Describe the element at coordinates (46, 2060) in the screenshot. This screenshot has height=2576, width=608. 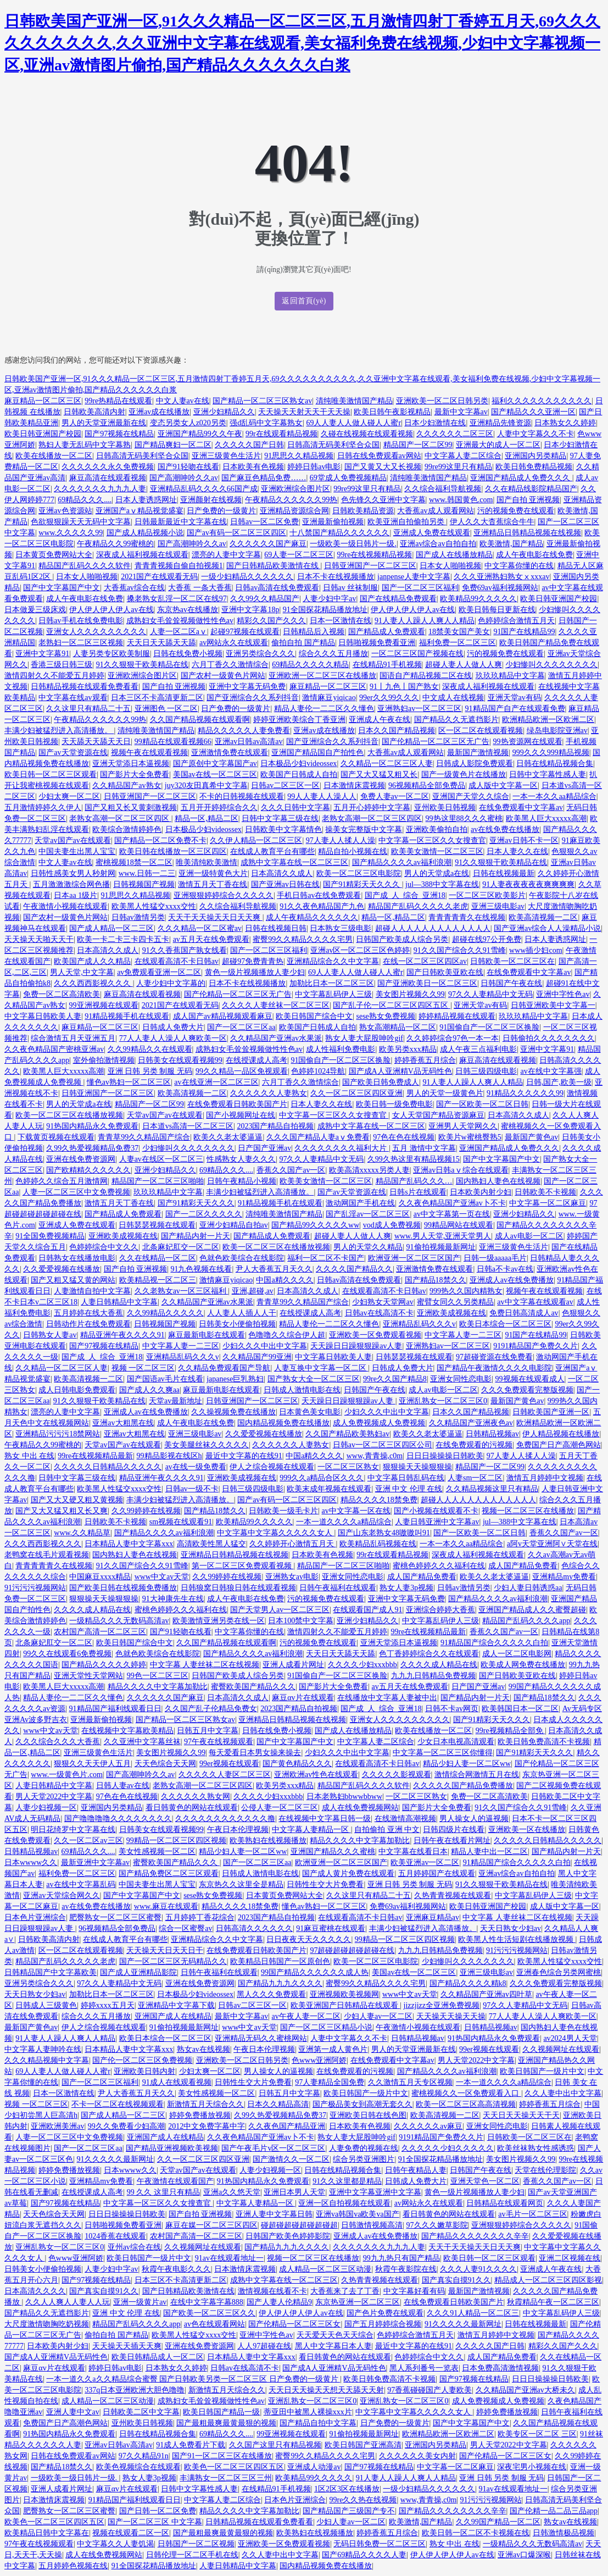
I see `久久久精品视频中文字幕` at that location.